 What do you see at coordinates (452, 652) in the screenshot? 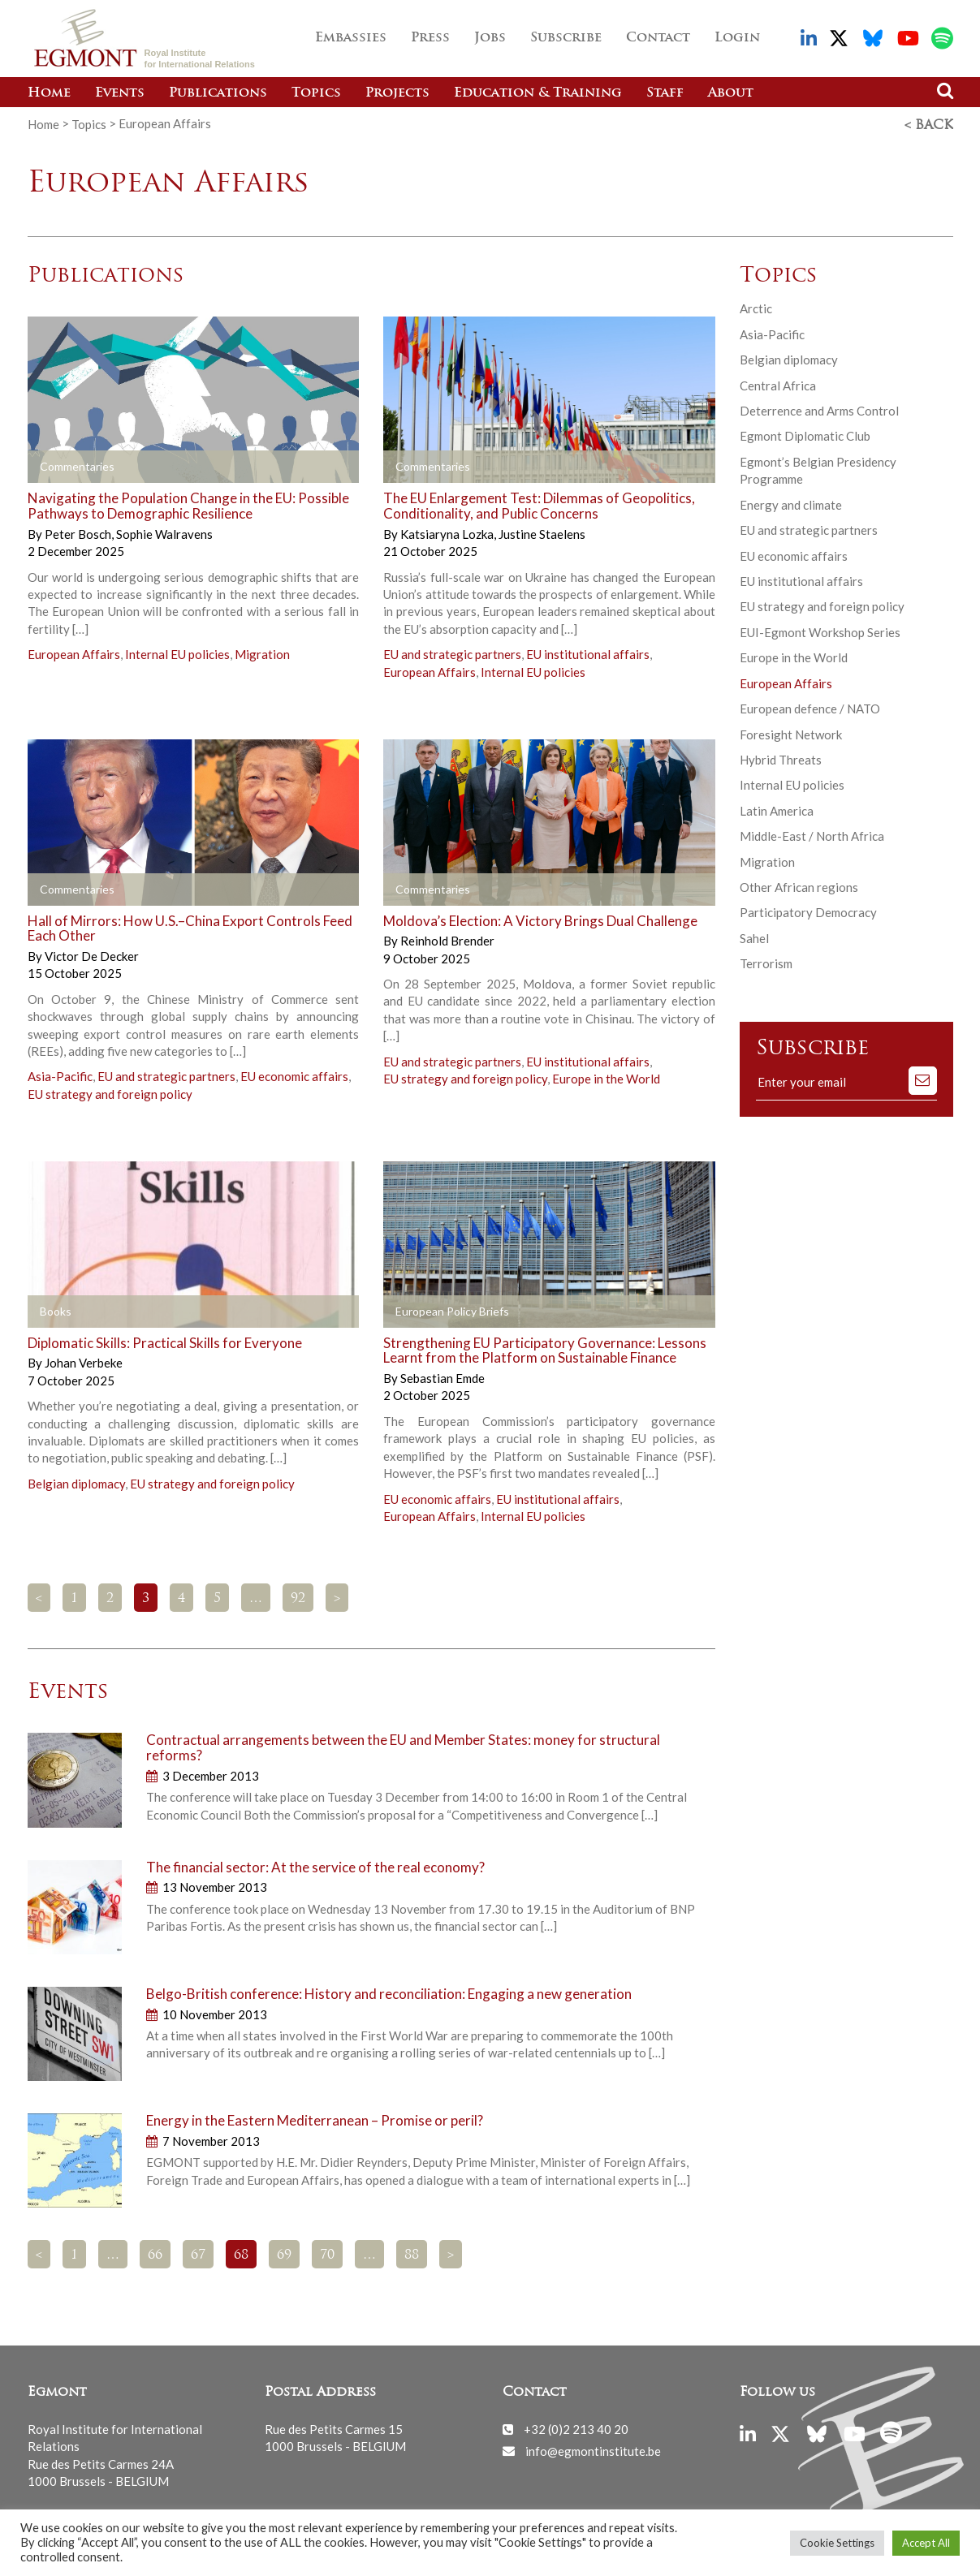
I see `EU and strategic partners` at bounding box center [452, 652].